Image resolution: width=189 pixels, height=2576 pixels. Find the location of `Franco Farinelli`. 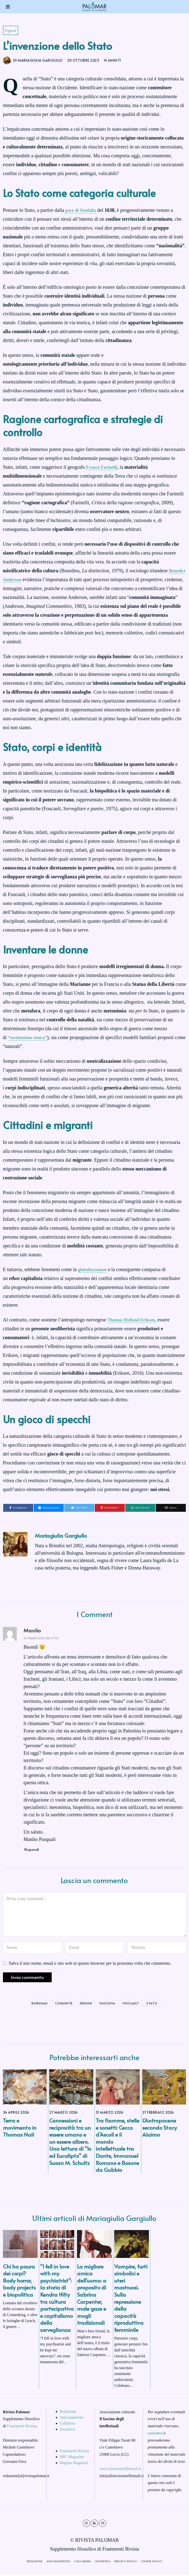

Franco Farinelli is located at coordinates (103, 468).